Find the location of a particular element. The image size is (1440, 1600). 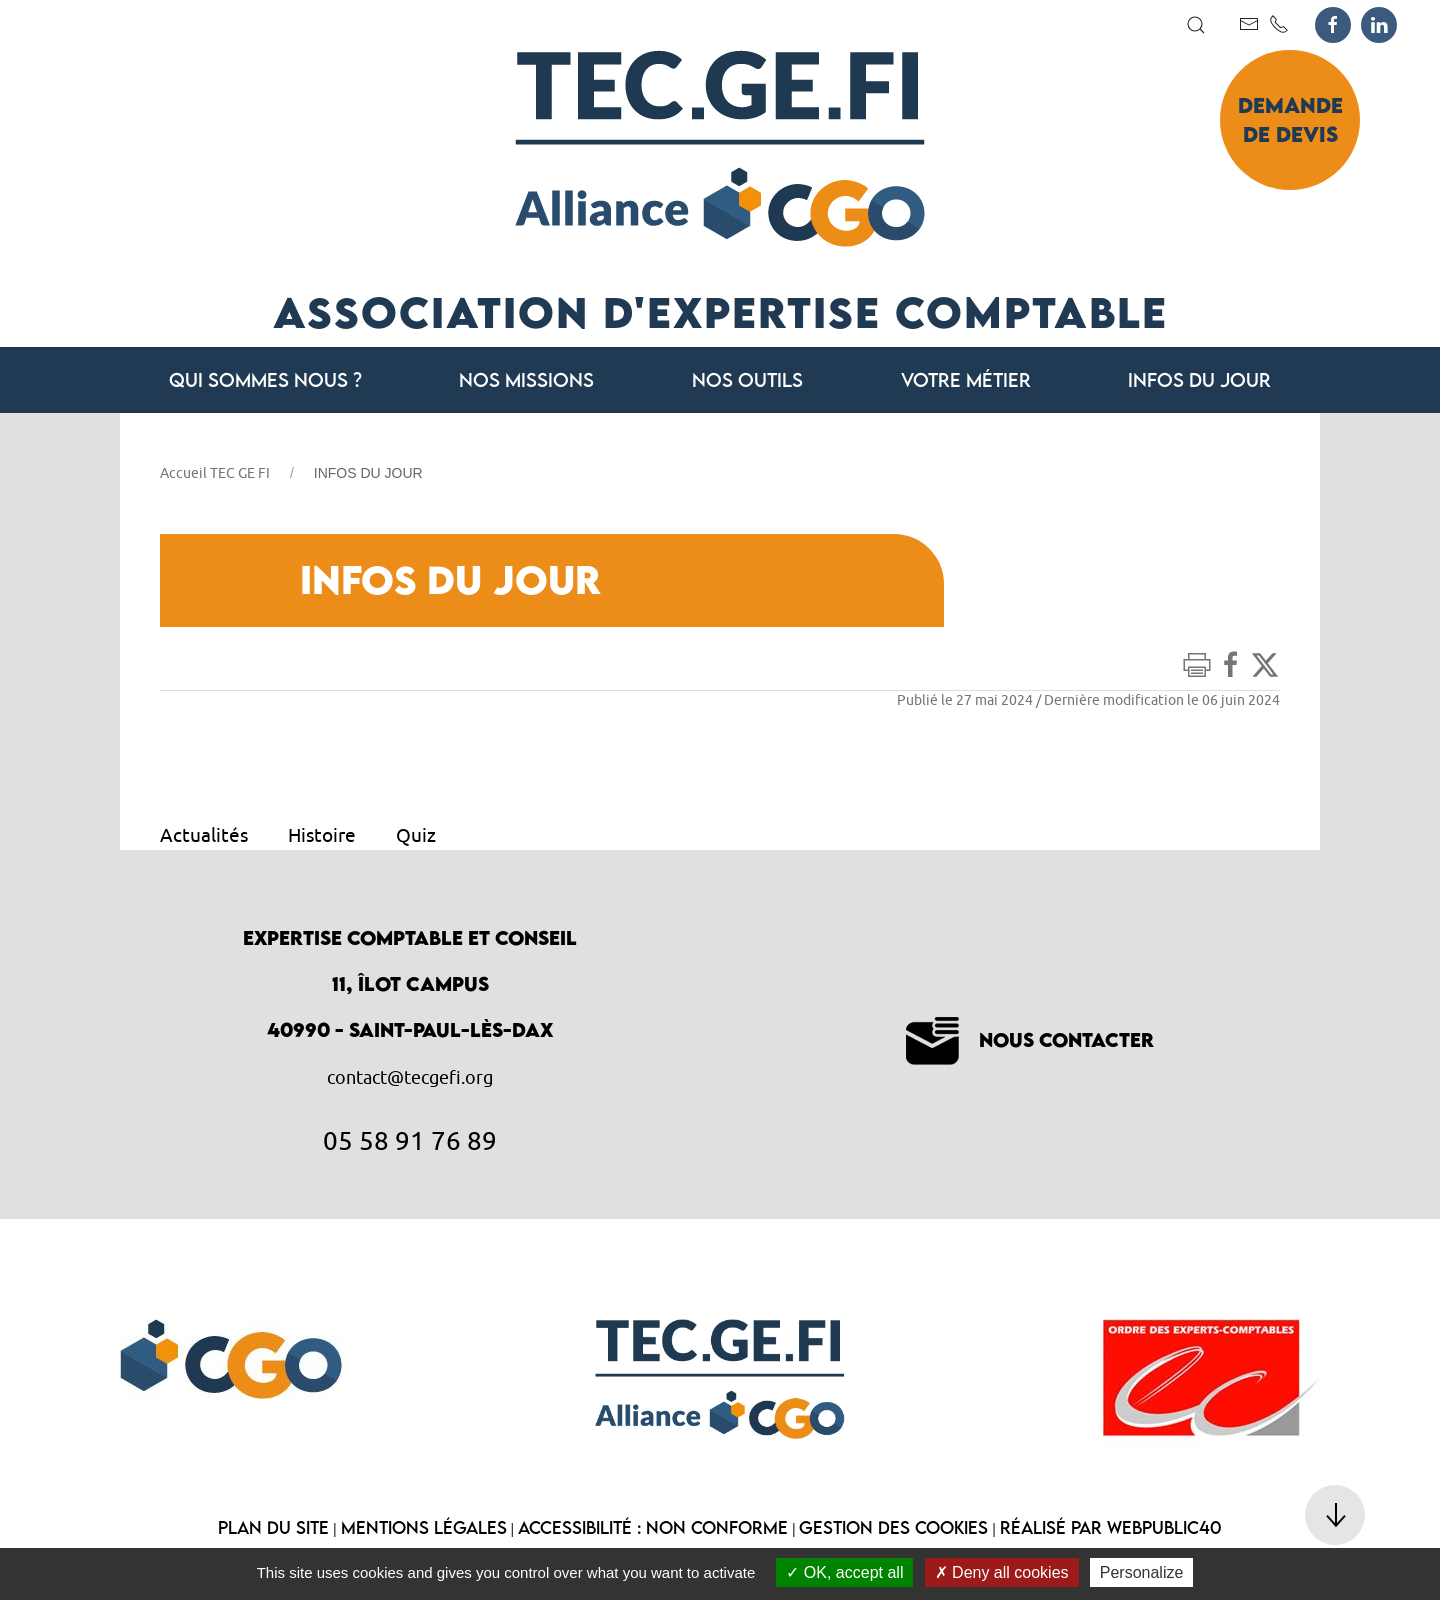

[button] is located at coordinates (1196, 25).